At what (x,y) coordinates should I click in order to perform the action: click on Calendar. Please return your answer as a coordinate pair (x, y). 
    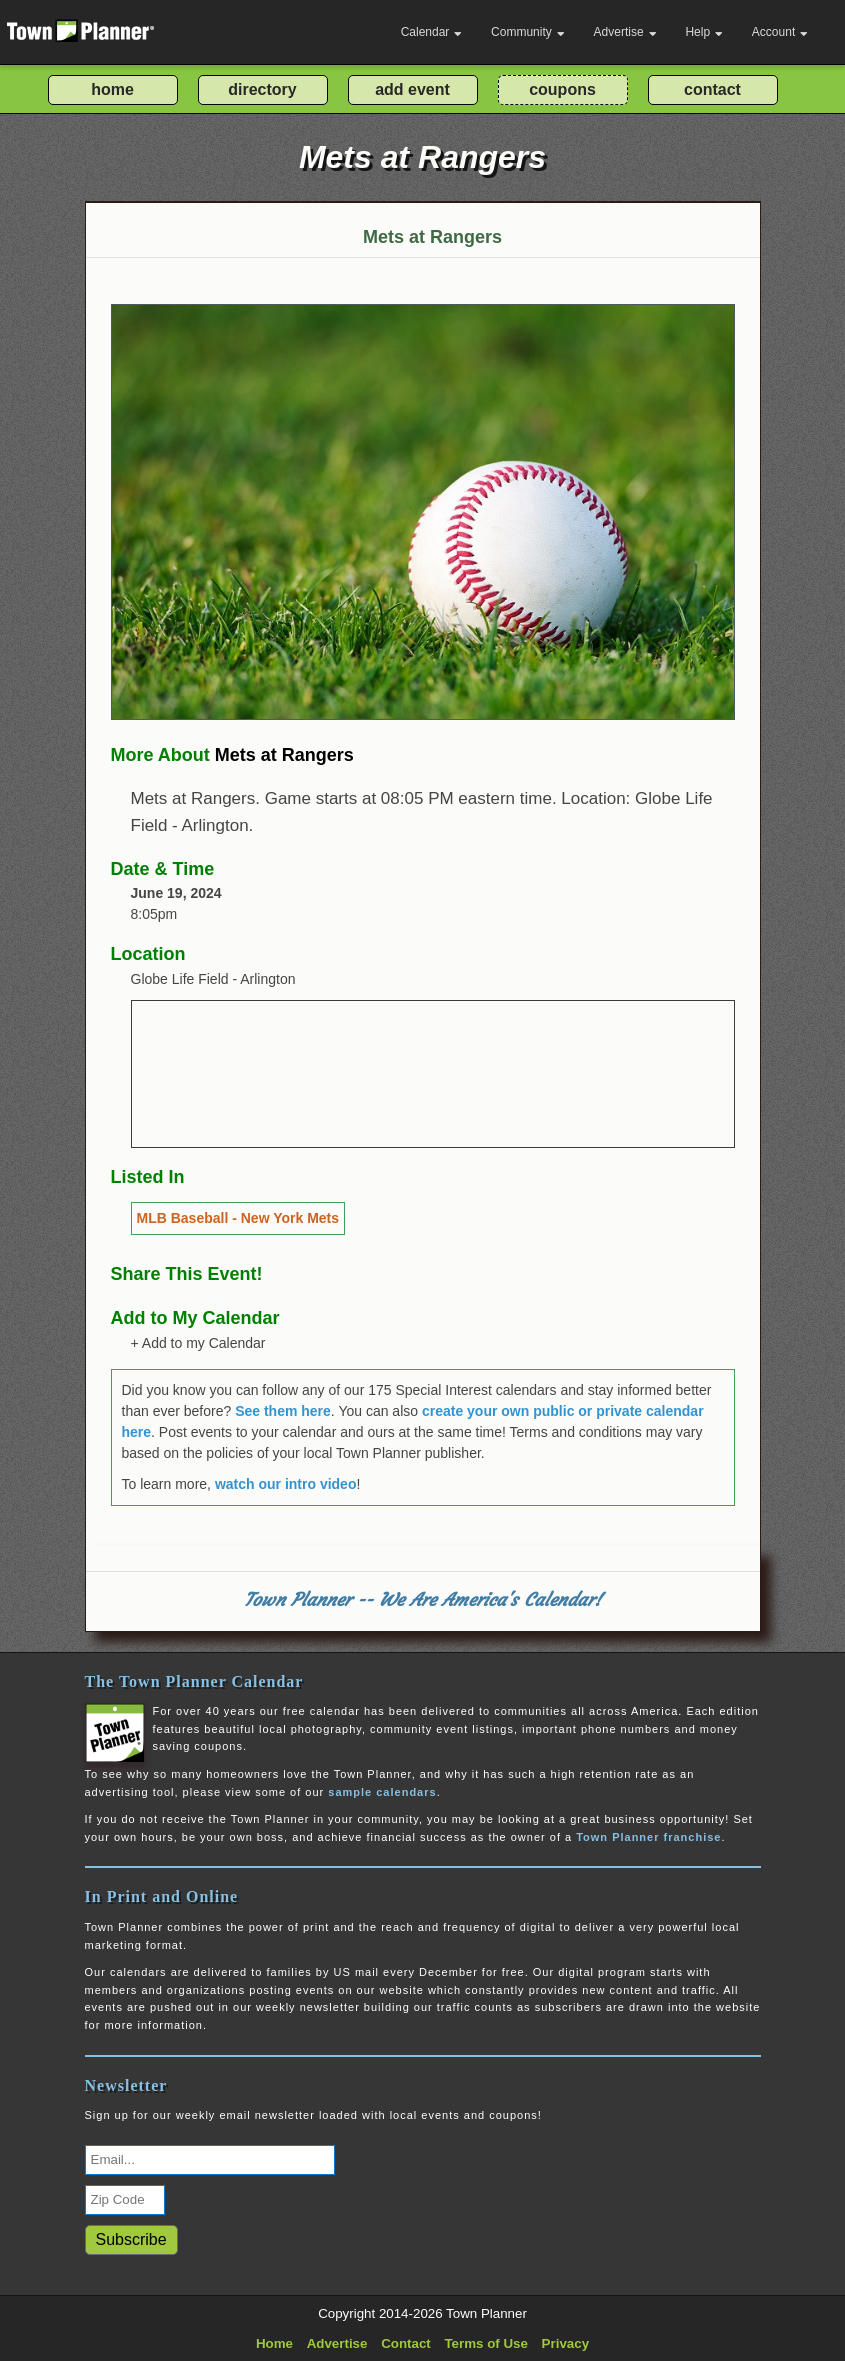
    Looking at the image, I should click on (432, 32).